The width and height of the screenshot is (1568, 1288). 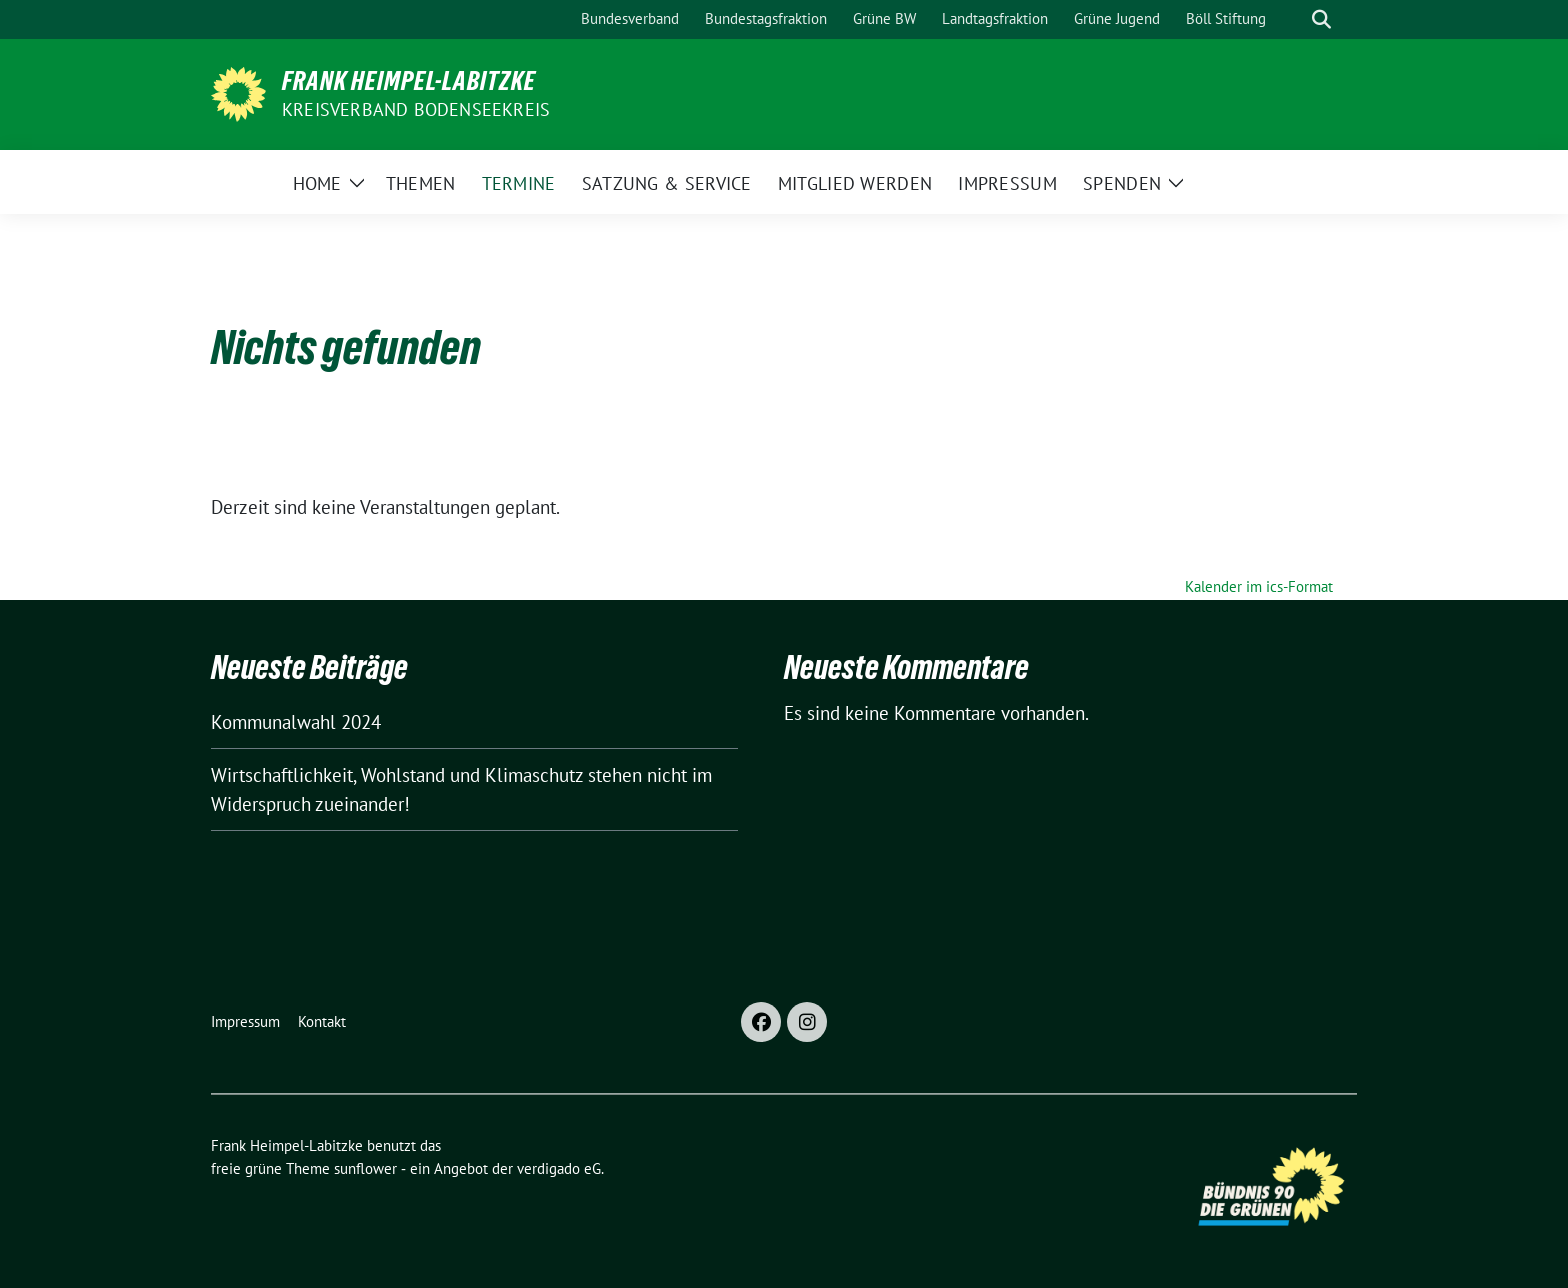 What do you see at coordinates (1259, 586) in the screenshot?
I see `Kalender im ics-Format` at bounding box center [1259, 586].